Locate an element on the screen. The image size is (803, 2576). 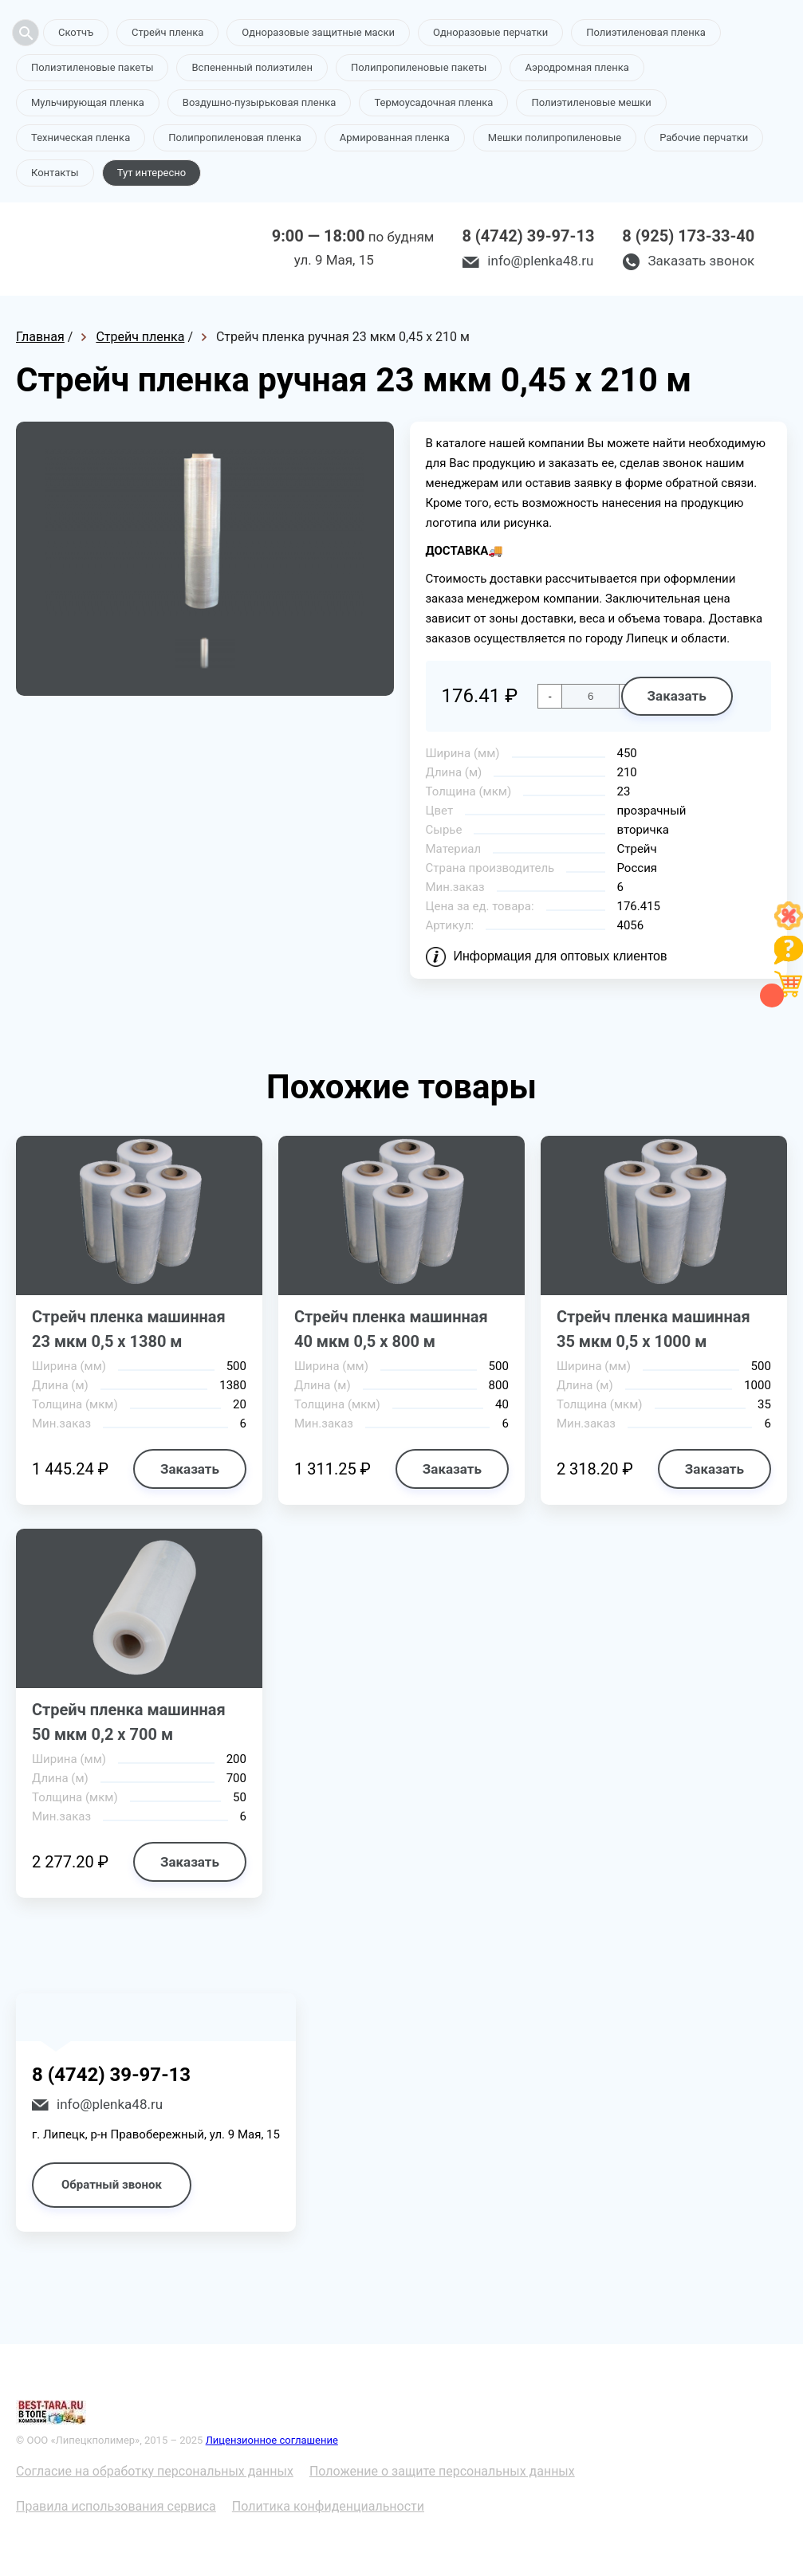
Одноразовые перчатки is located at coordinates (490, 32).